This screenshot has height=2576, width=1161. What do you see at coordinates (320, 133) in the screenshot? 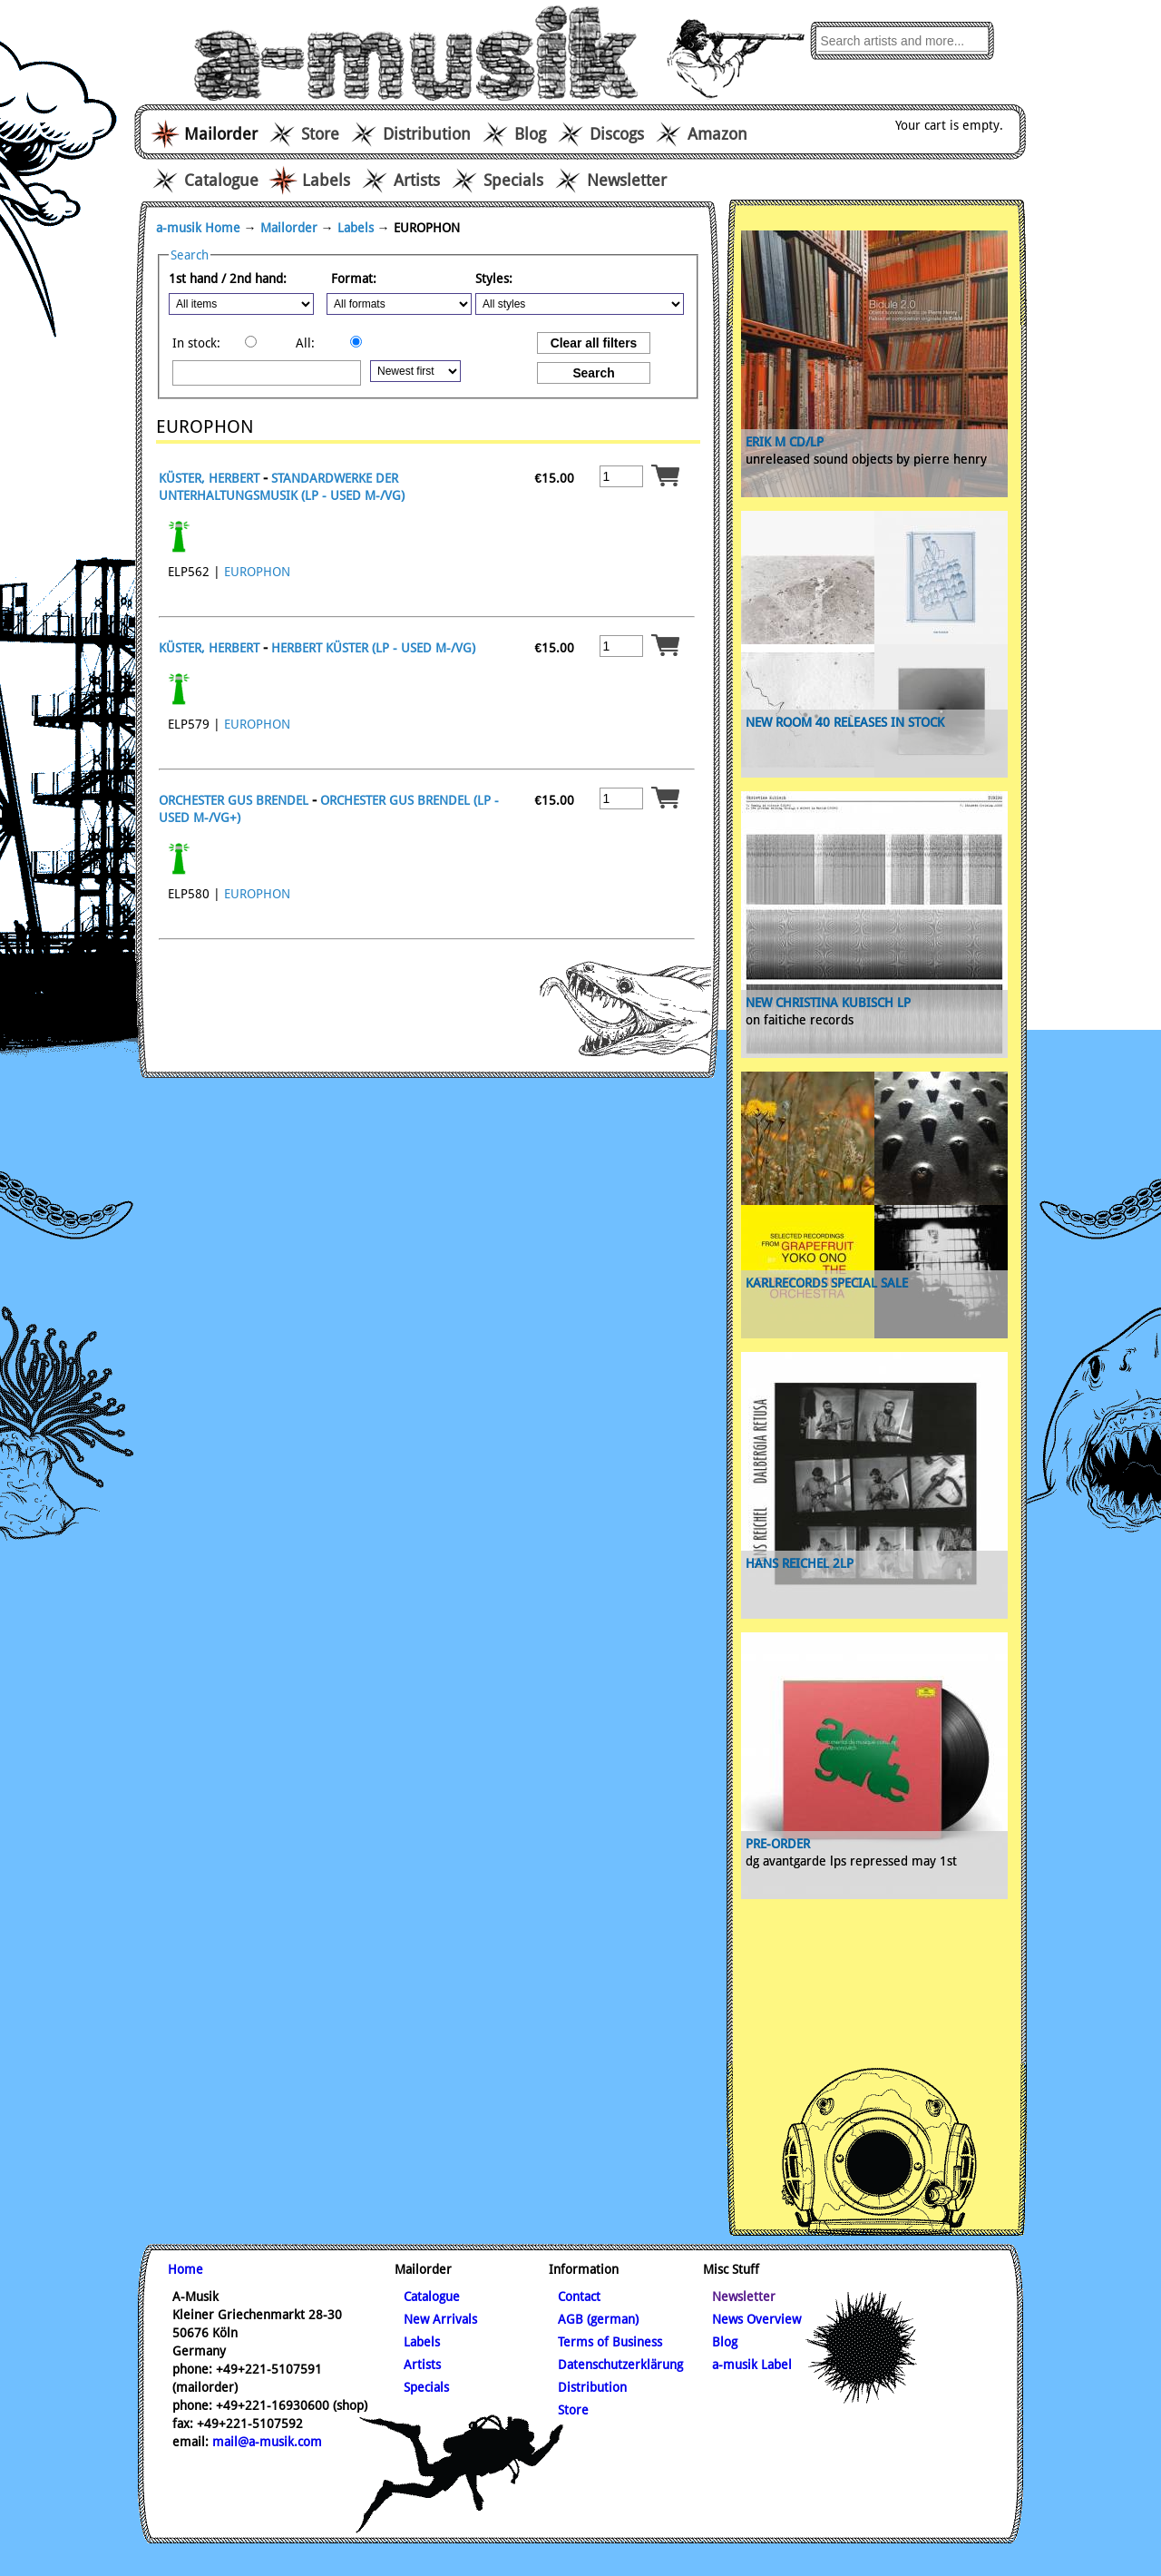
I see `Store` at bounding box center [320, 133].